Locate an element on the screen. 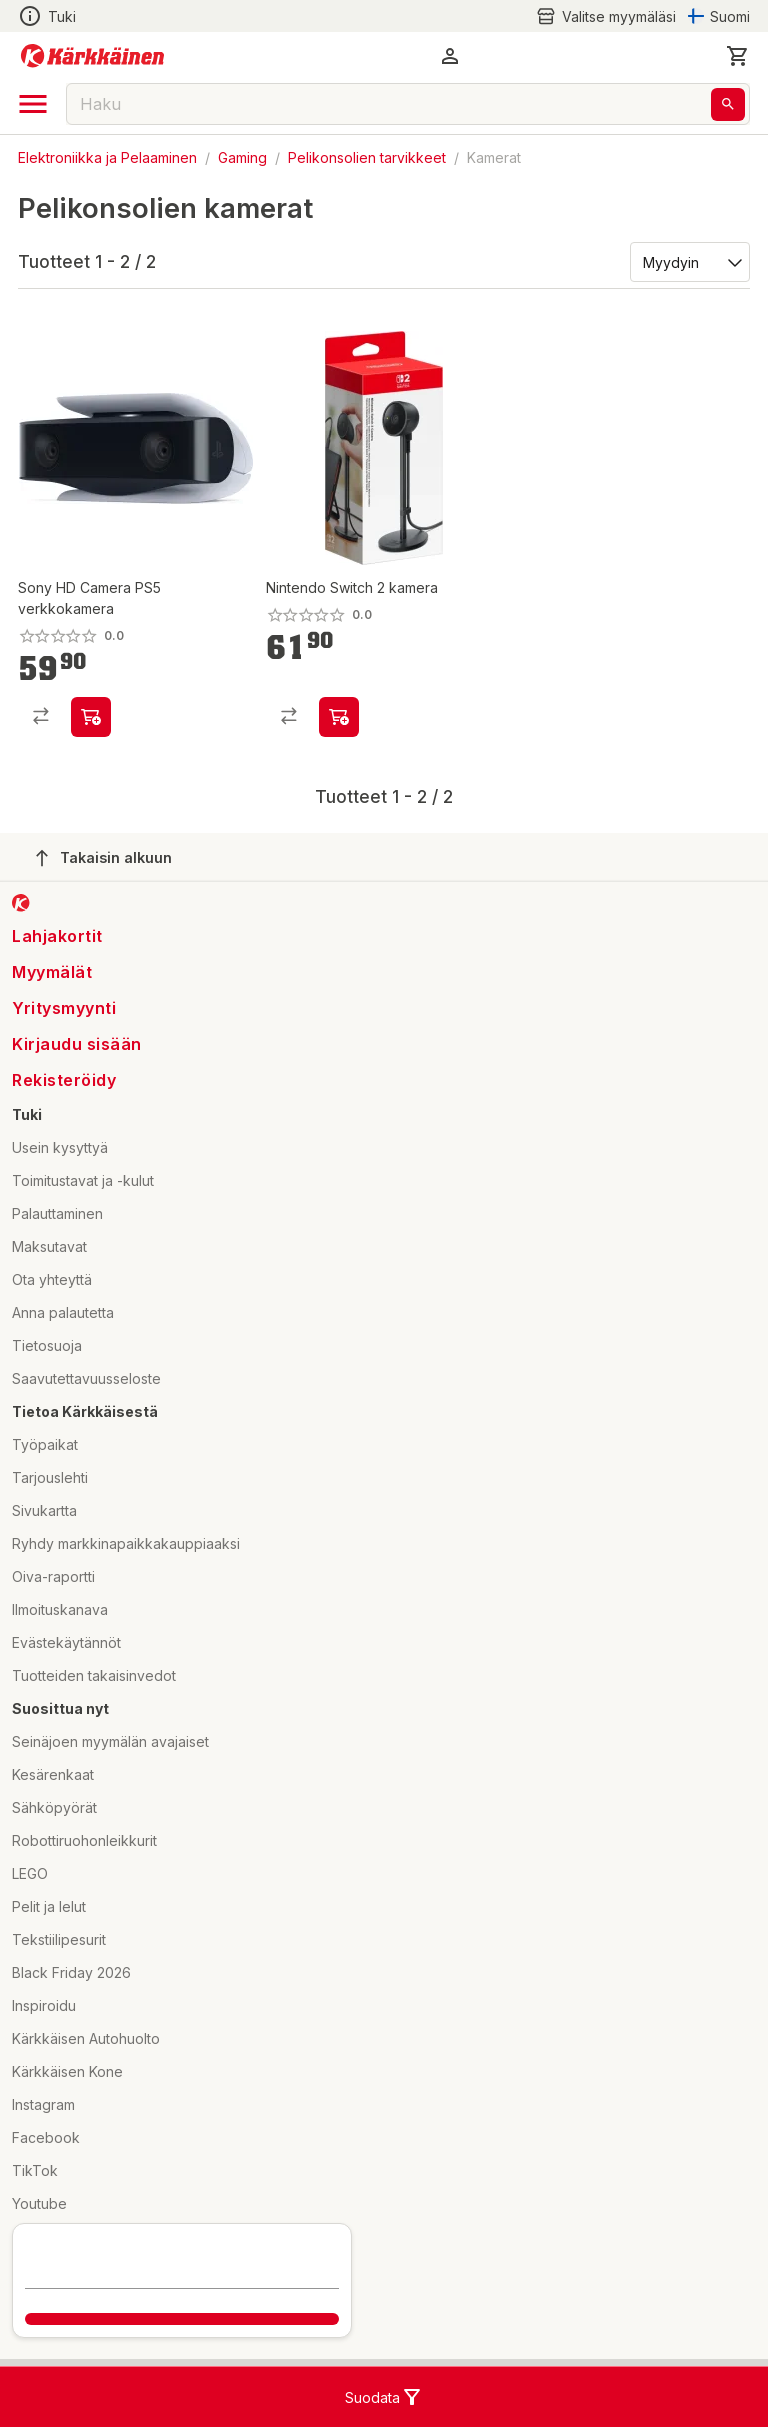 The image size is (768, 2427). Kirjaudu sisään is located at coordinates (77, 1044).